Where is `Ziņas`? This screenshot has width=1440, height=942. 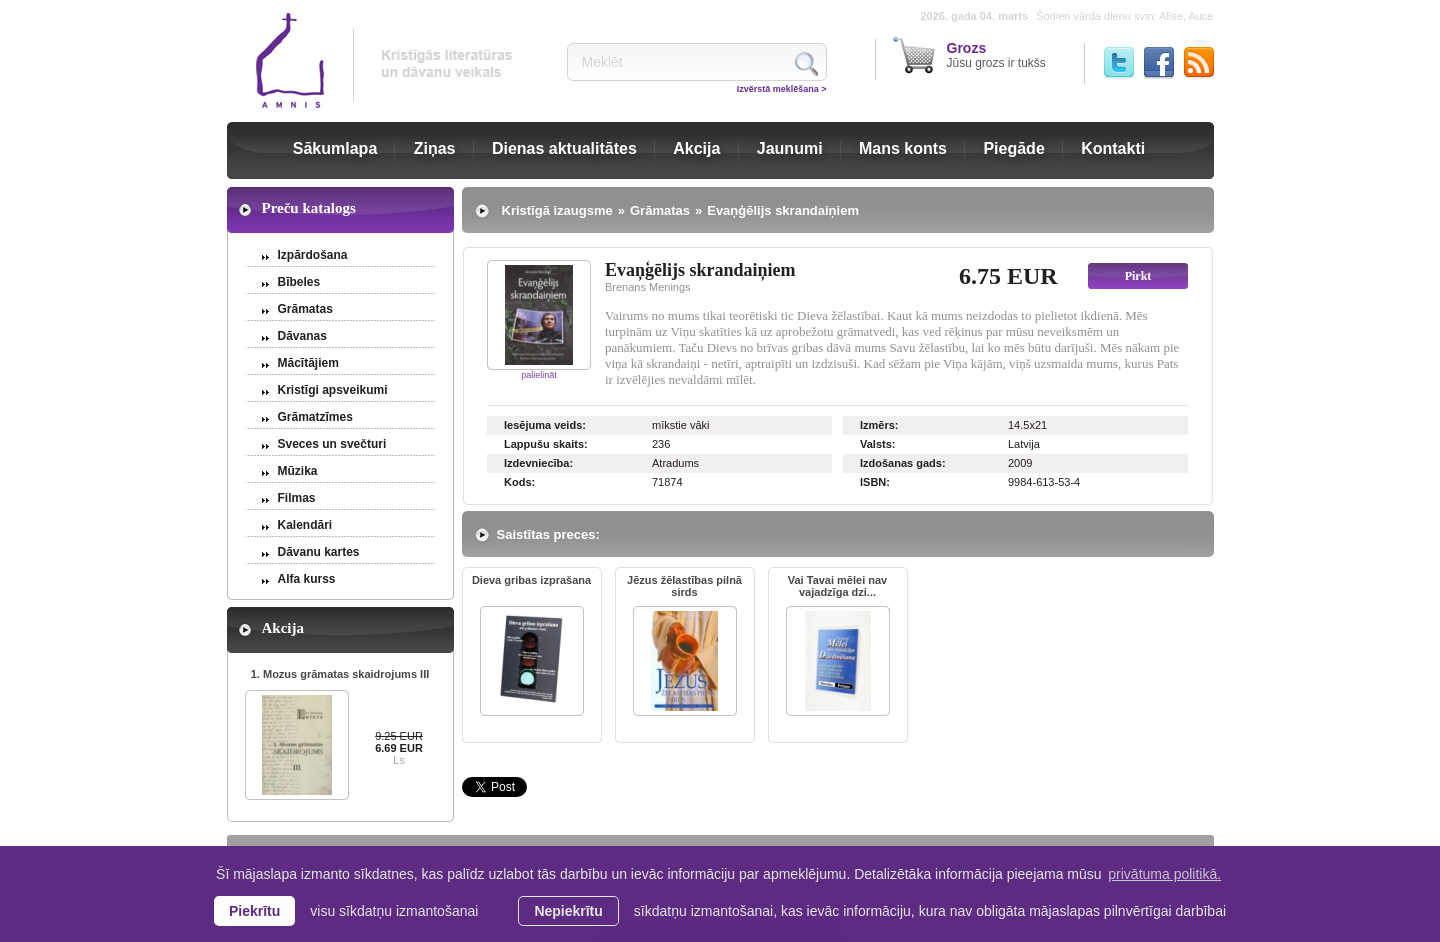 Ziņas is located at coordinates (435, 148).